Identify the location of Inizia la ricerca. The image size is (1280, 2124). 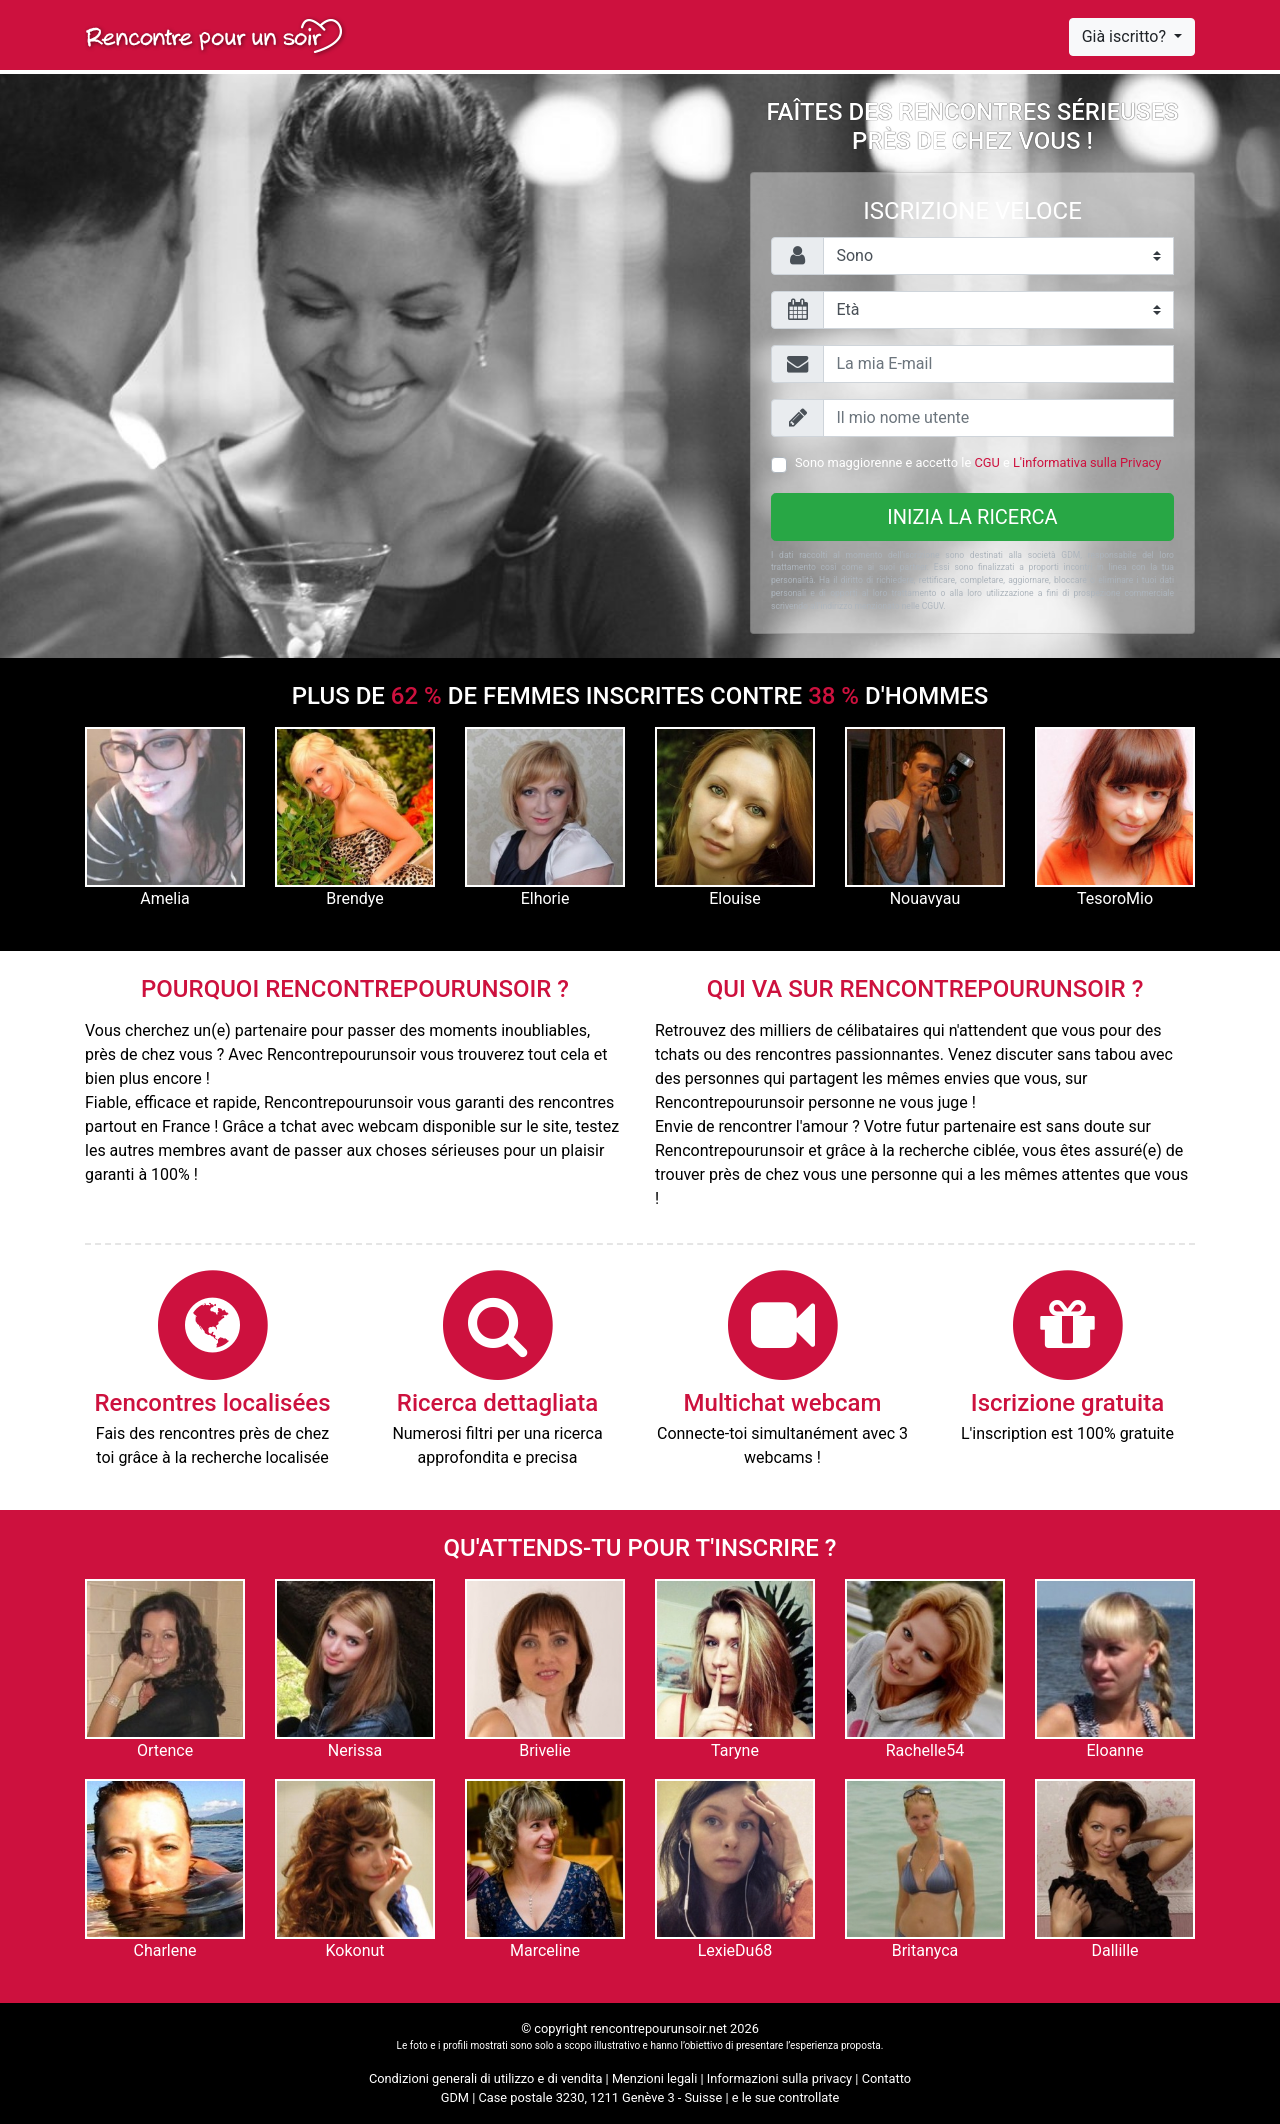
(972, 517).